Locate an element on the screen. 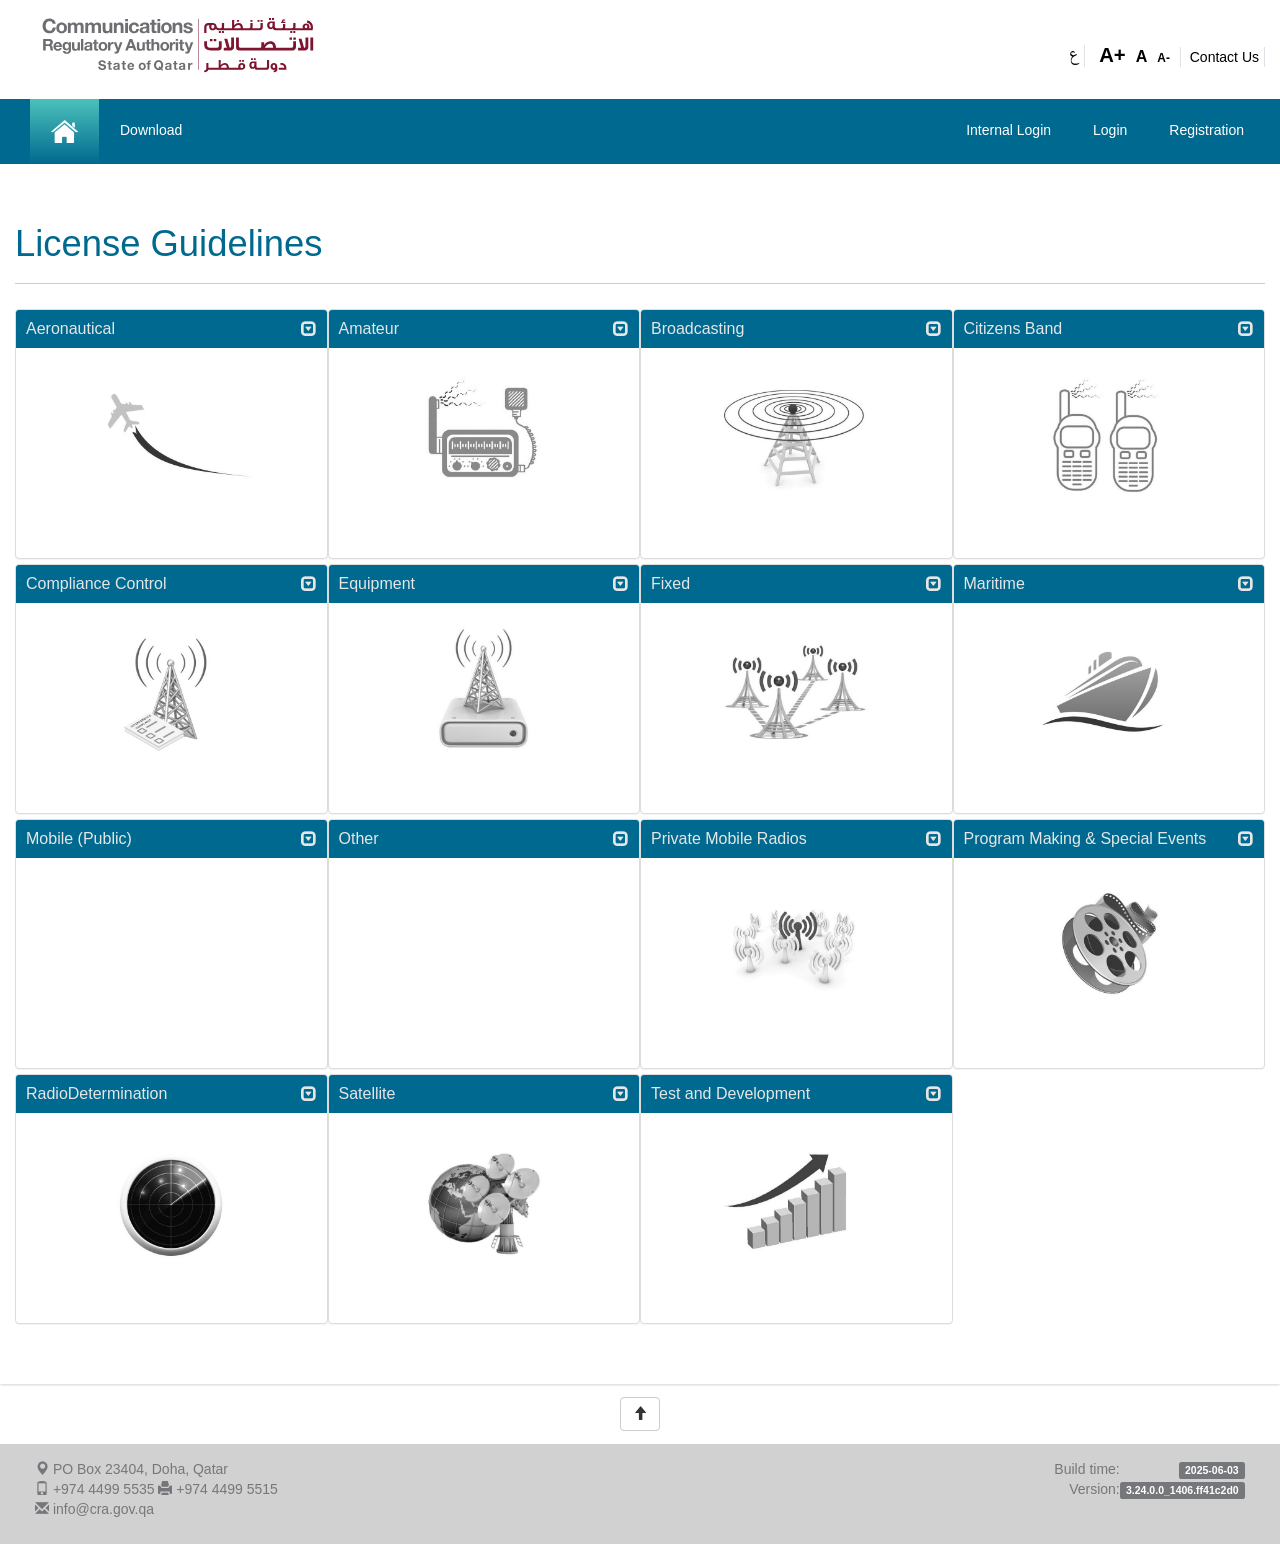  Program Making & Special Events [button] is located at coordinates (1109, 838).